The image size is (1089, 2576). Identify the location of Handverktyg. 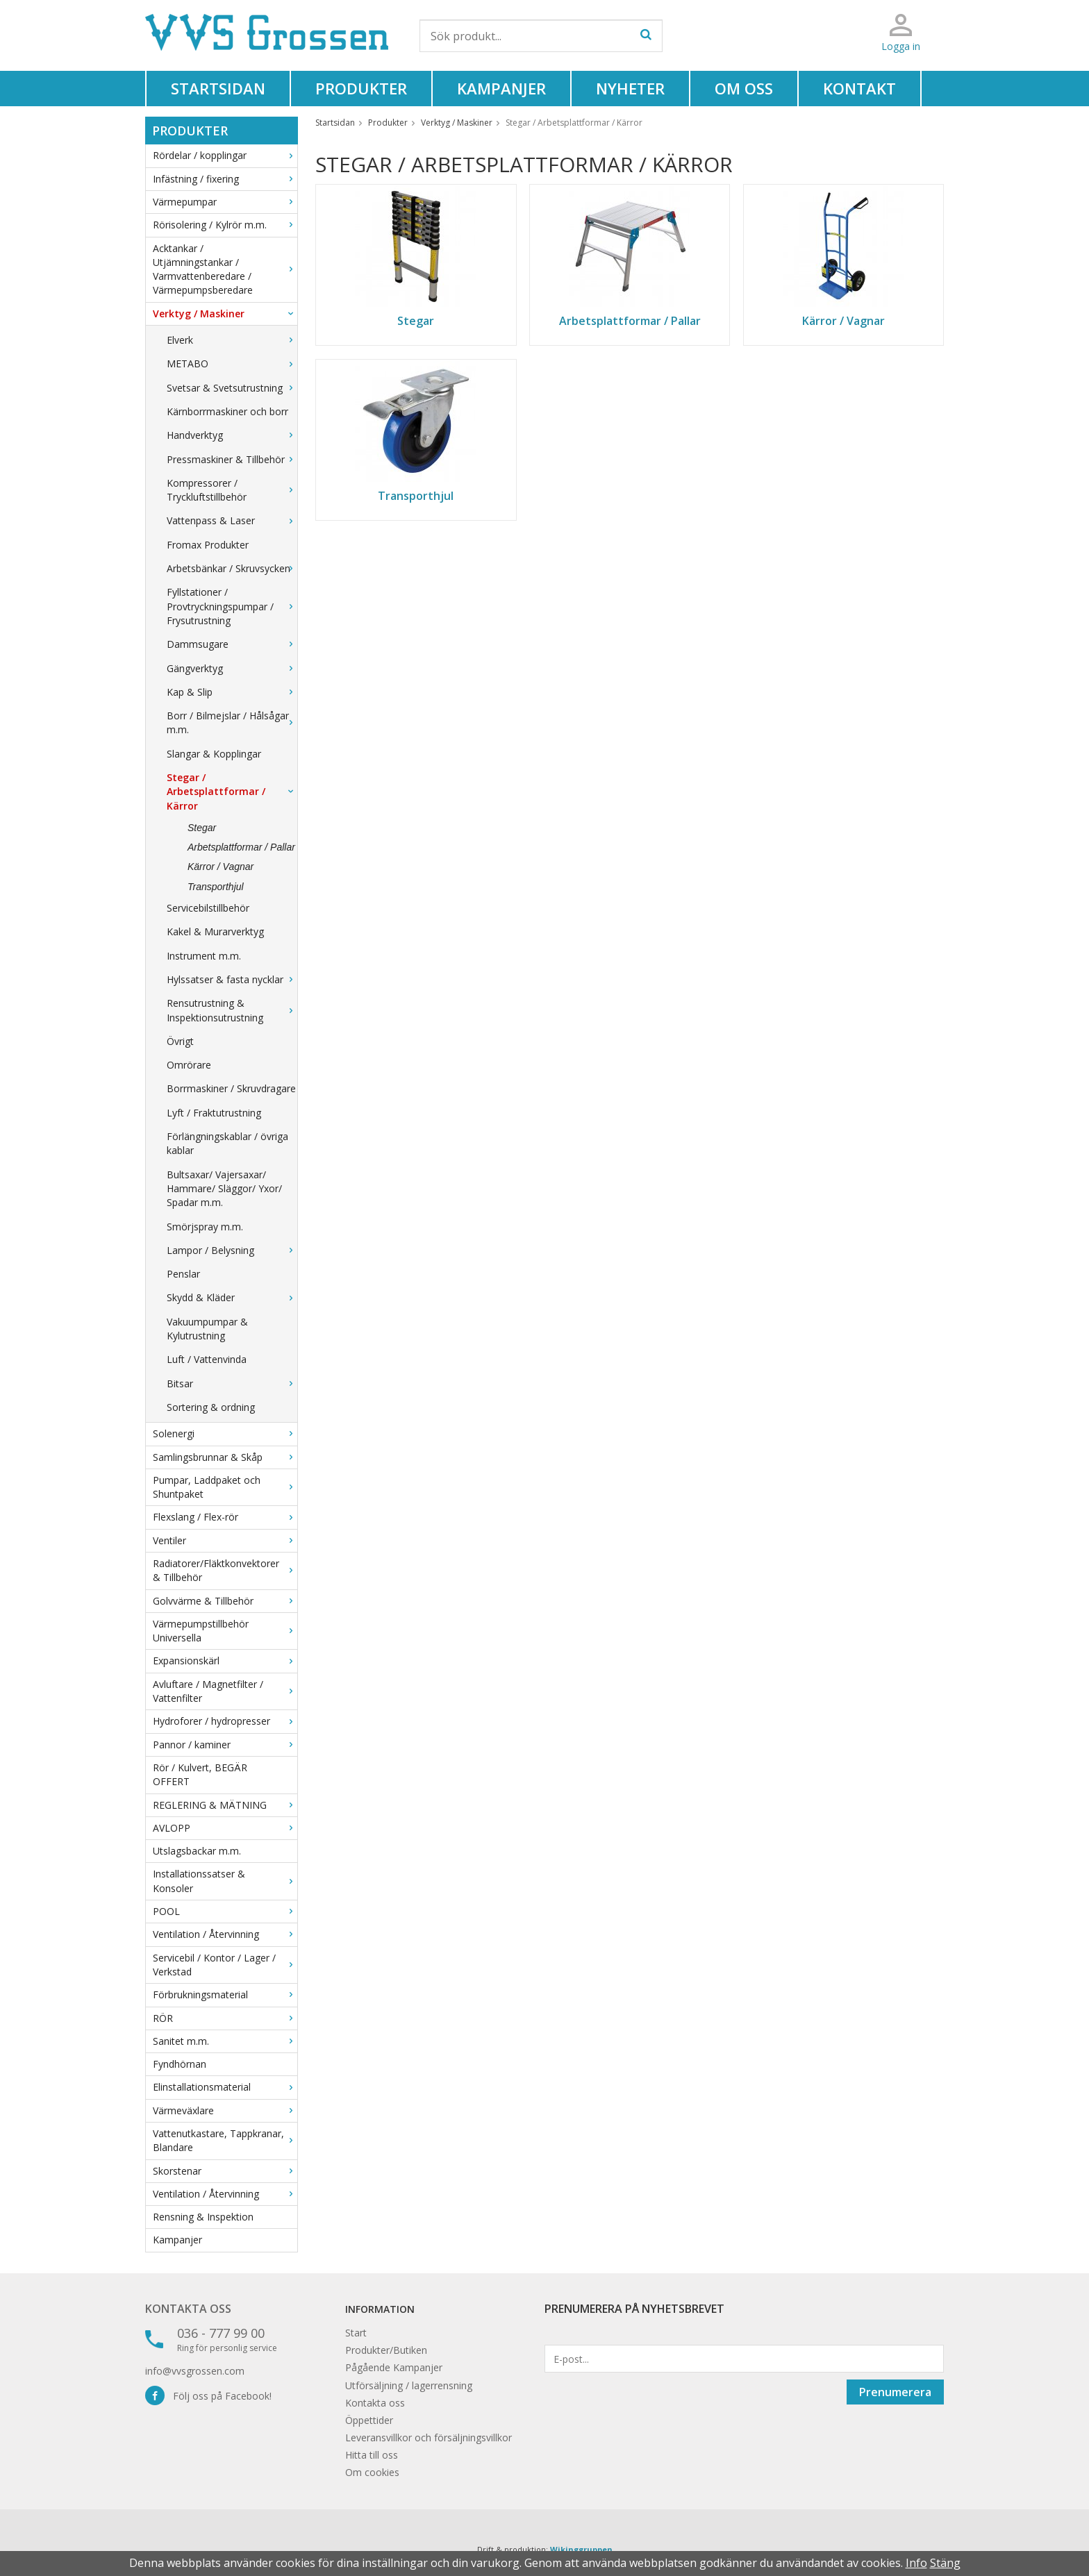
(232, 435).